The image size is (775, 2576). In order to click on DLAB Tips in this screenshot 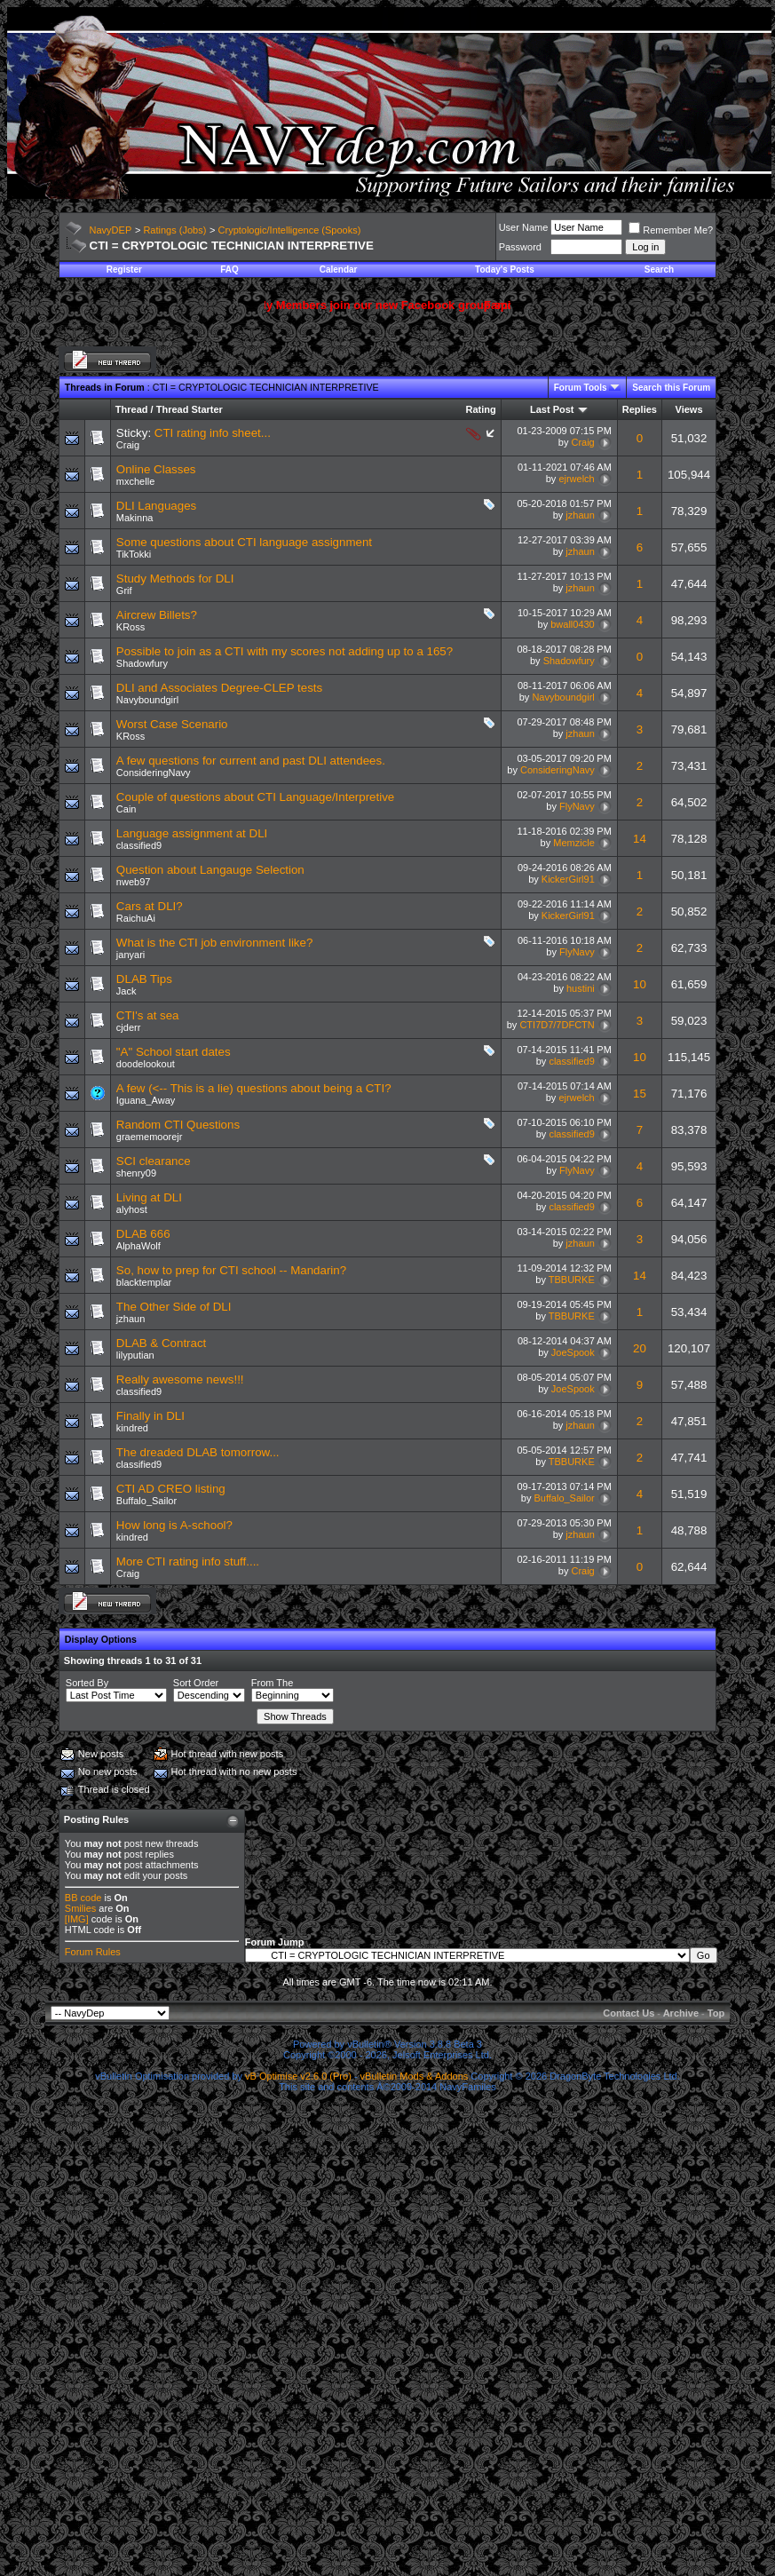, I will do `click(144, 979)`.